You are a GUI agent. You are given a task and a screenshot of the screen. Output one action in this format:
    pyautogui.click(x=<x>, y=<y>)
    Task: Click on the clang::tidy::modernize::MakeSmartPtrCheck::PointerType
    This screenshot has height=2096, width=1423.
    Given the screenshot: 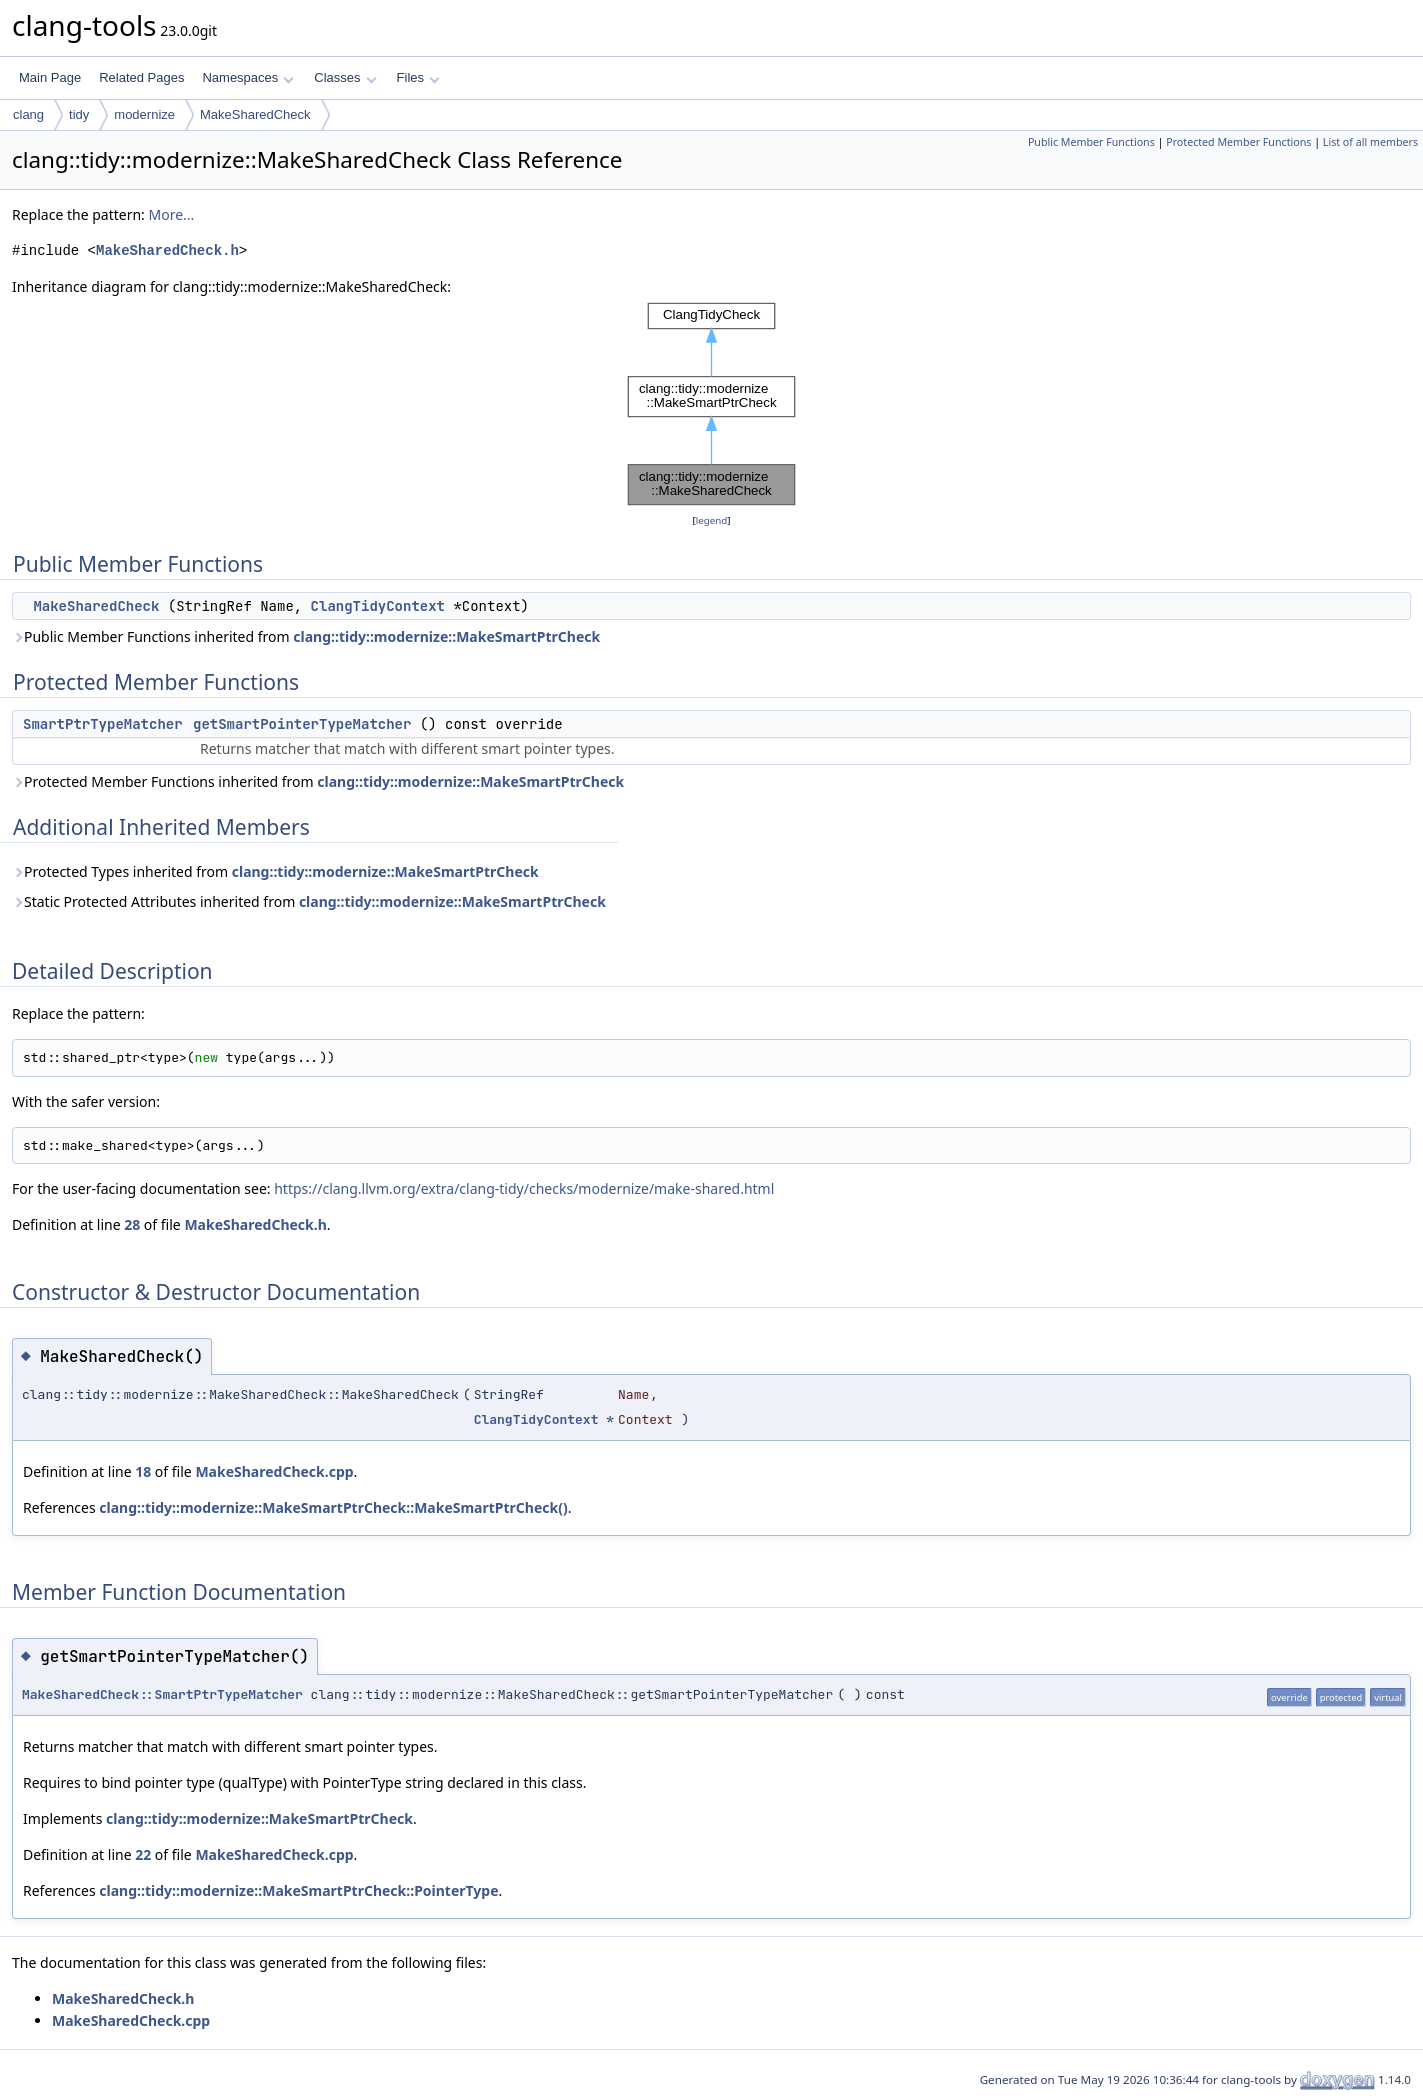 What is the action you would take?
    pyautogui.click(x=298, y=1890)
    